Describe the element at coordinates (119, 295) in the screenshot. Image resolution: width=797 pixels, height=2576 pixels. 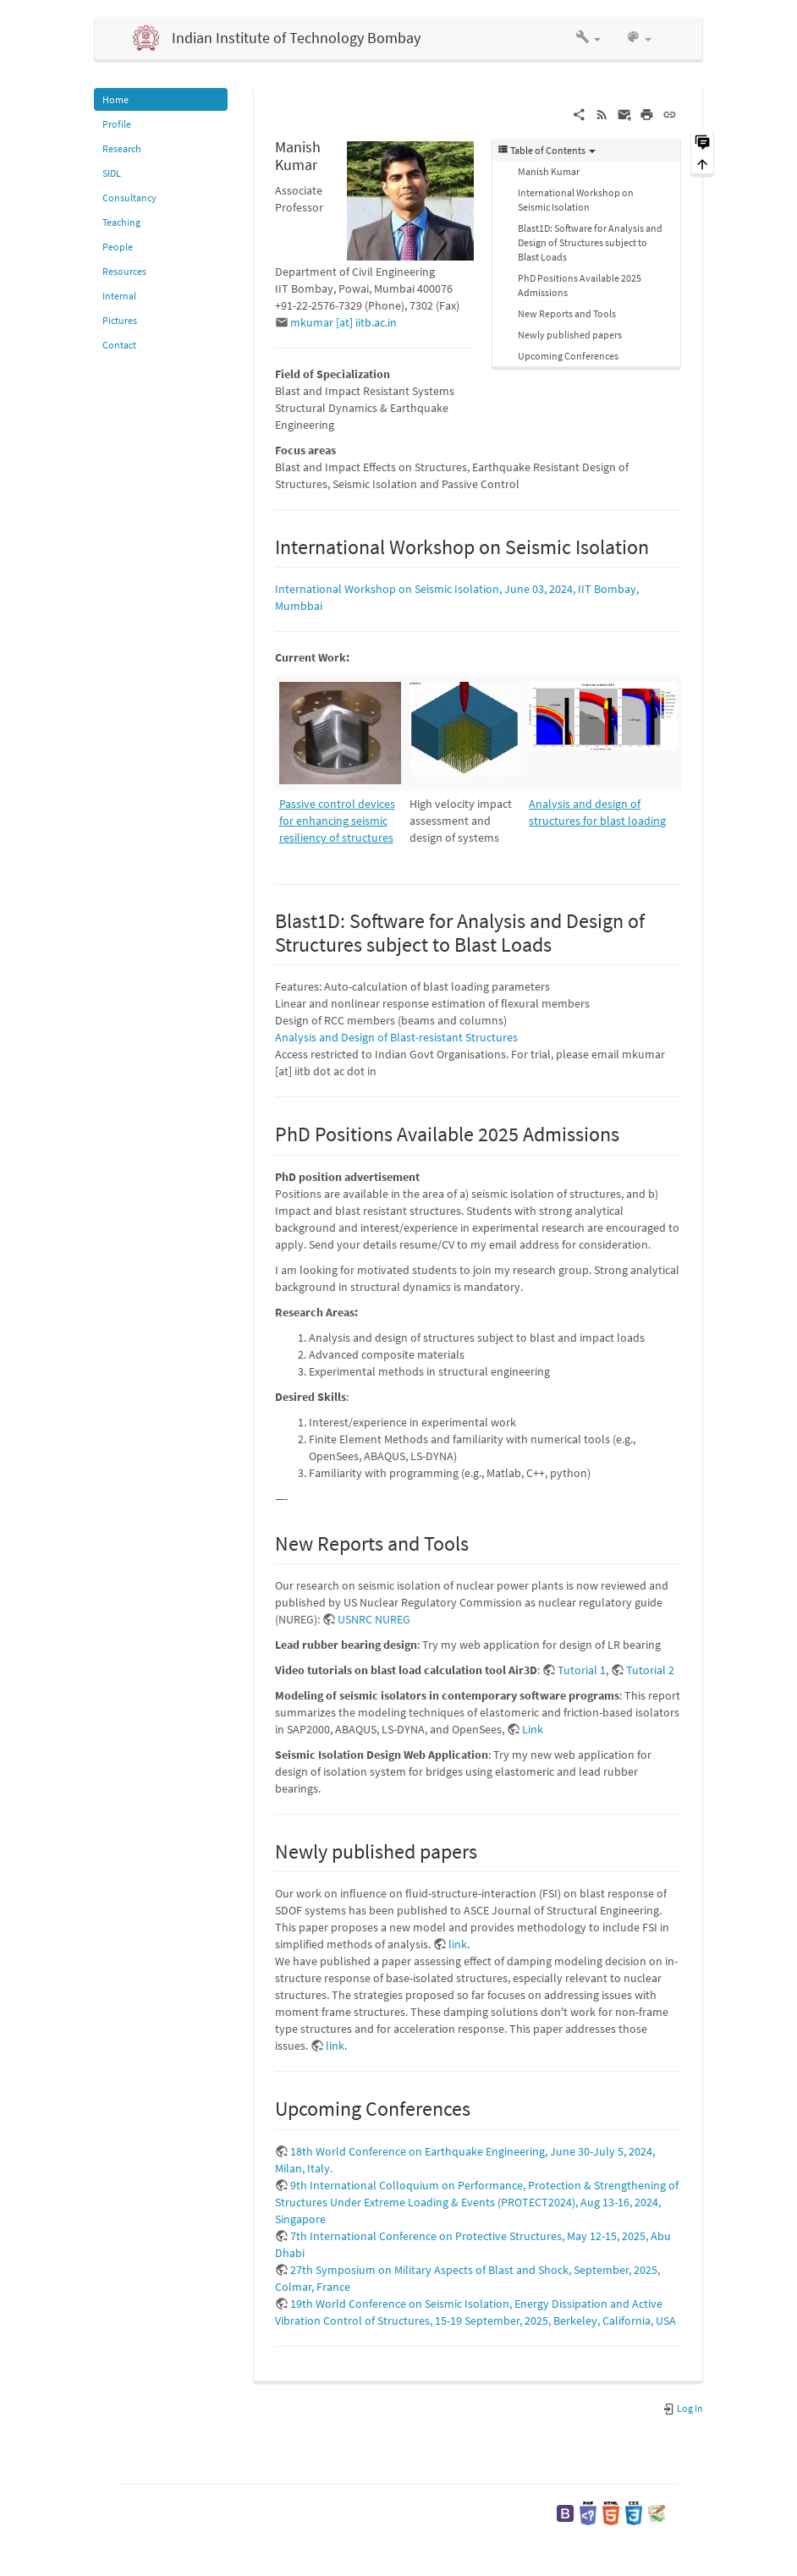
I see `Internal` at that location.